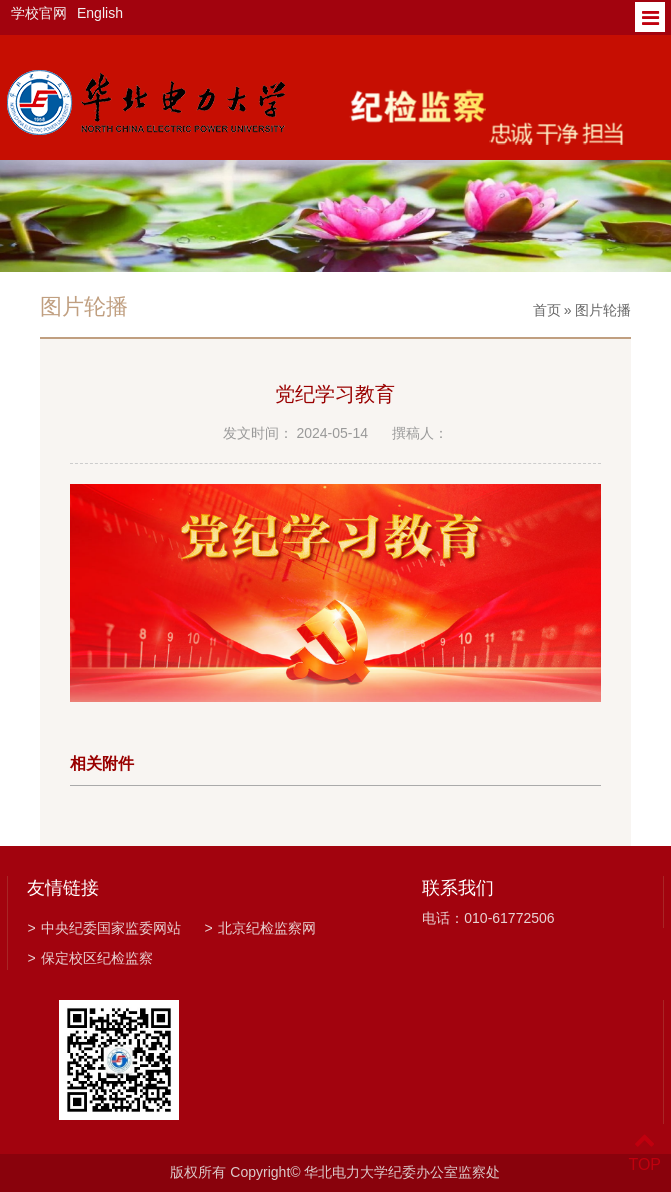 Image resolution: width=671 pixels, height=1192 pixels. I want to click on 保定校区纪检监察, so click(89, 958).